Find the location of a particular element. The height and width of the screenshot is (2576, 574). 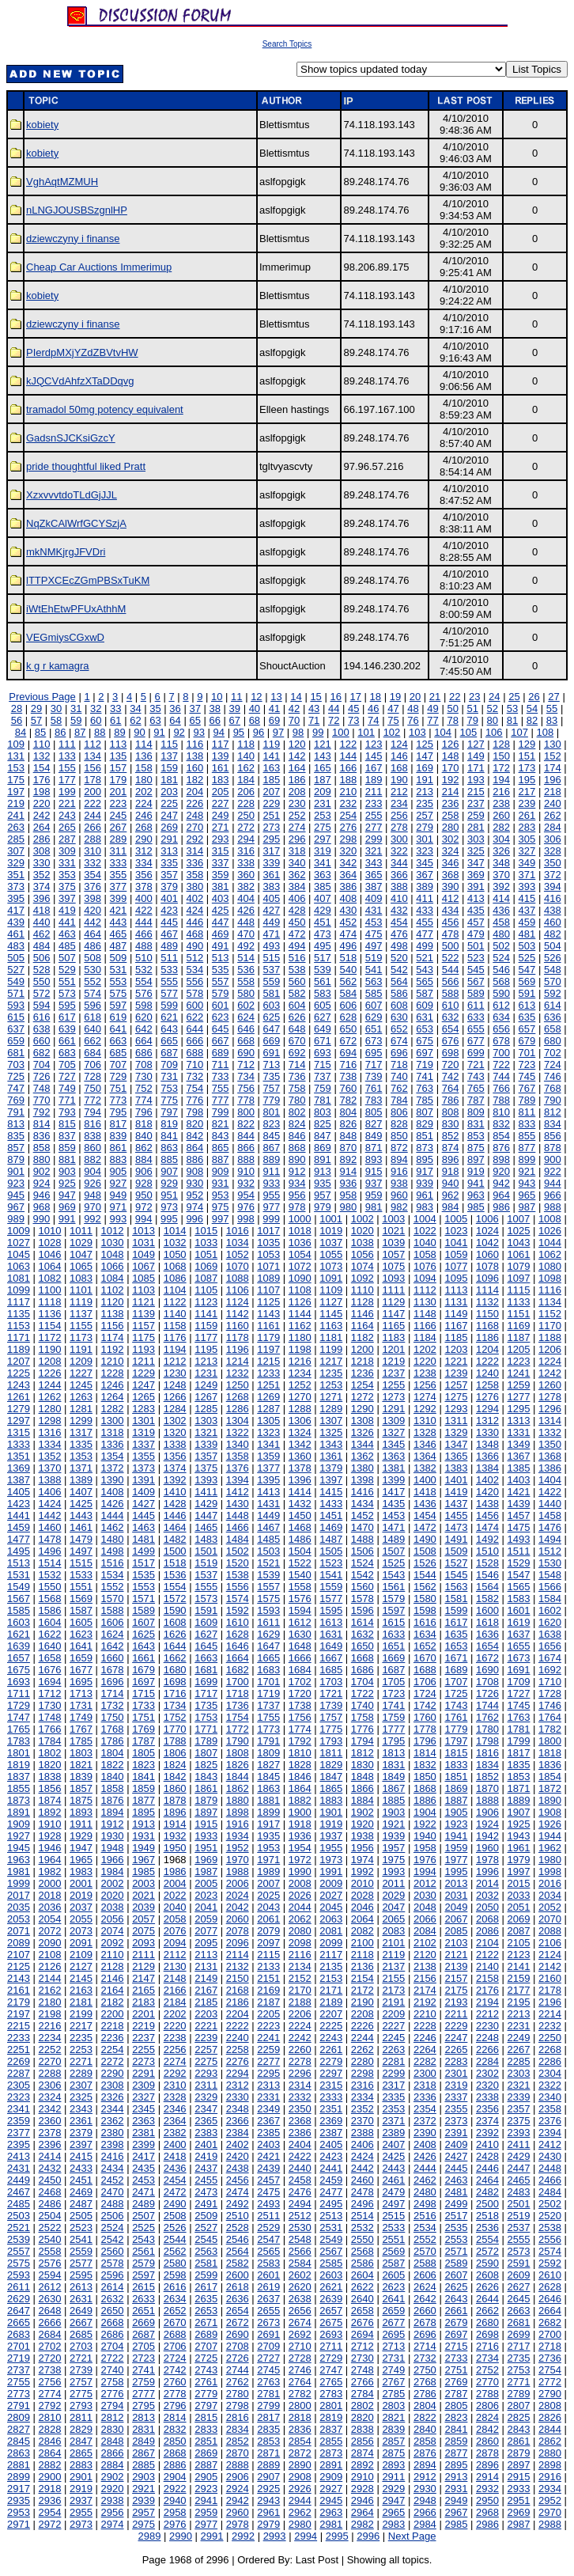

2400 is located at coordinates (175, 2144).